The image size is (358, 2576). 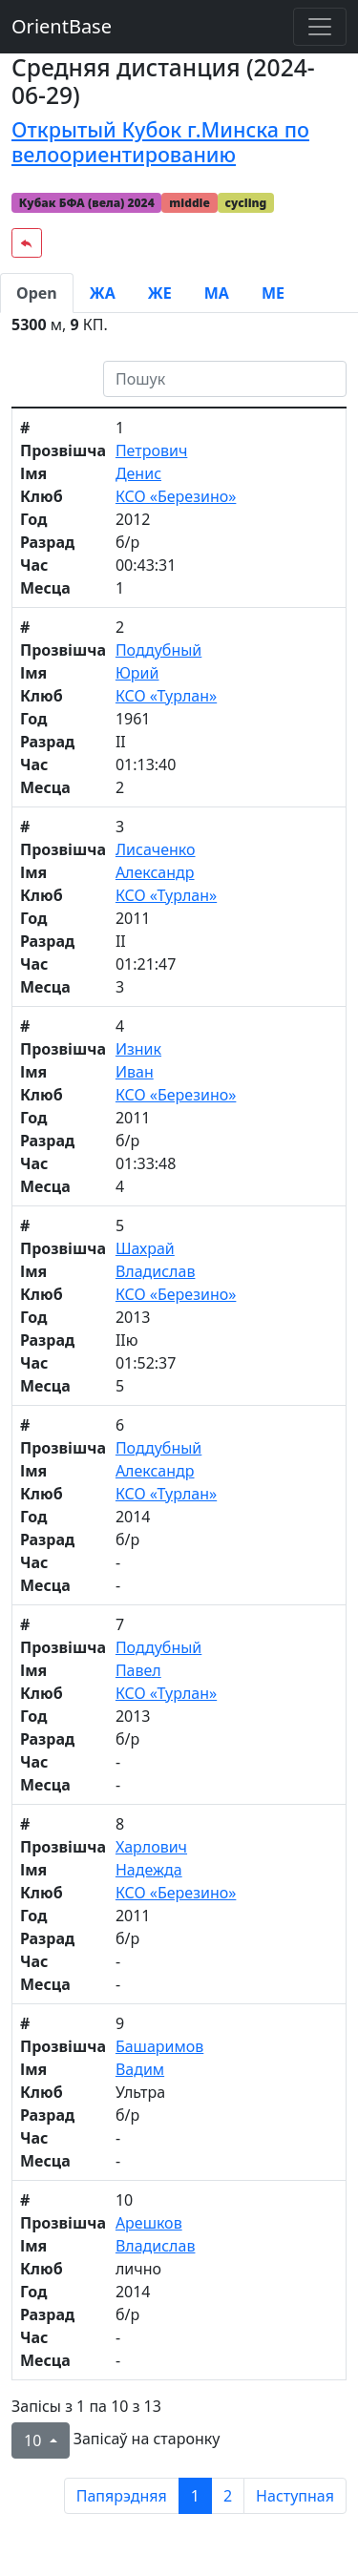 I want to click on Наступная [next page], so click(x=295, y=2495).